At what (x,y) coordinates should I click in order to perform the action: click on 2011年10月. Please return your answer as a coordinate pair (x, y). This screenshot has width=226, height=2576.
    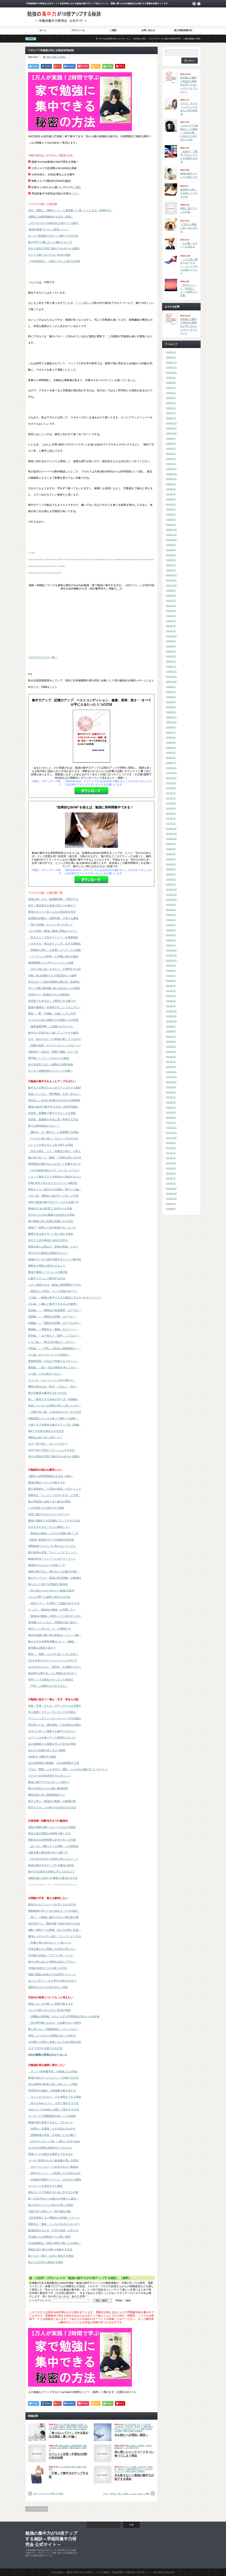
    Looking at the image, I should click on (171, 1138).